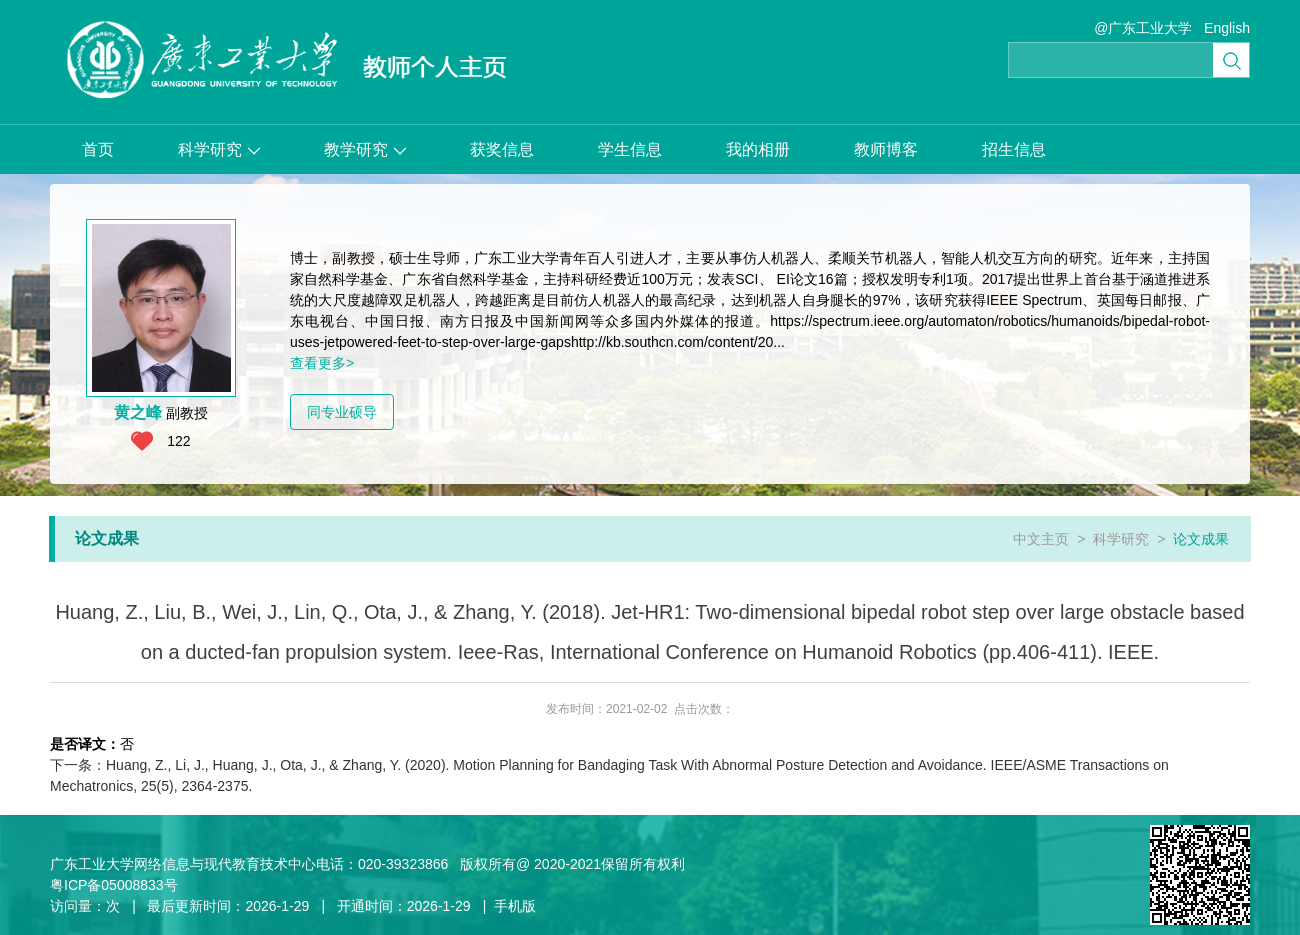 The height and width of the screenshot is (935, 1300). What do you see at coordinates (365, 149) in the screenshot?
I see `教学研究` at bounding box center [365, 149].